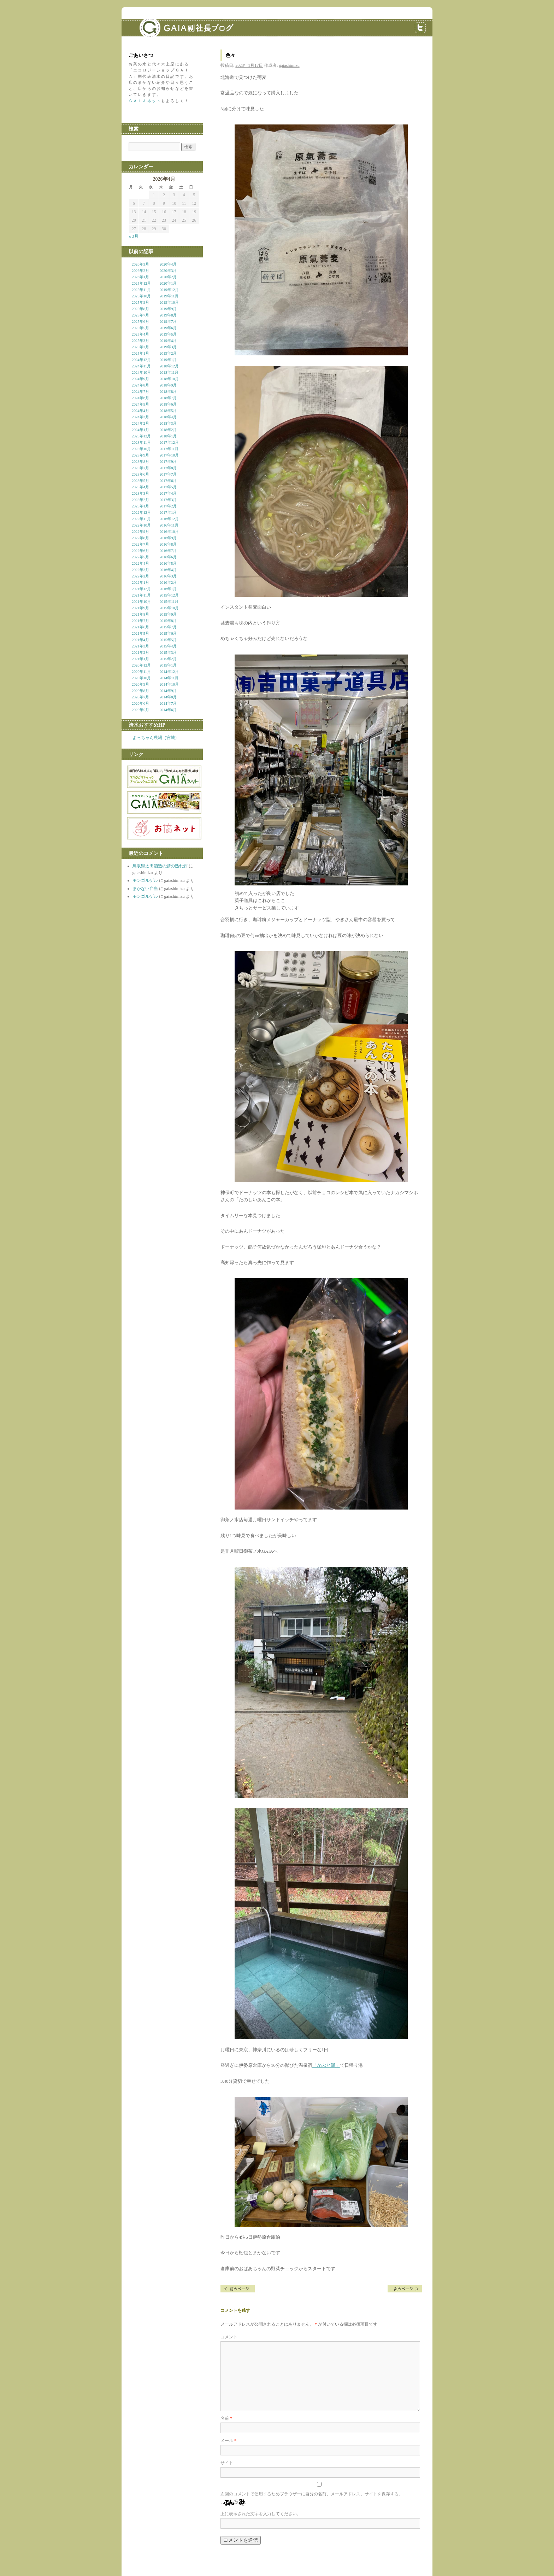 The height and width of the screenshot is (2576, 554). I want to click on 2016年10月, so click(168, 531).